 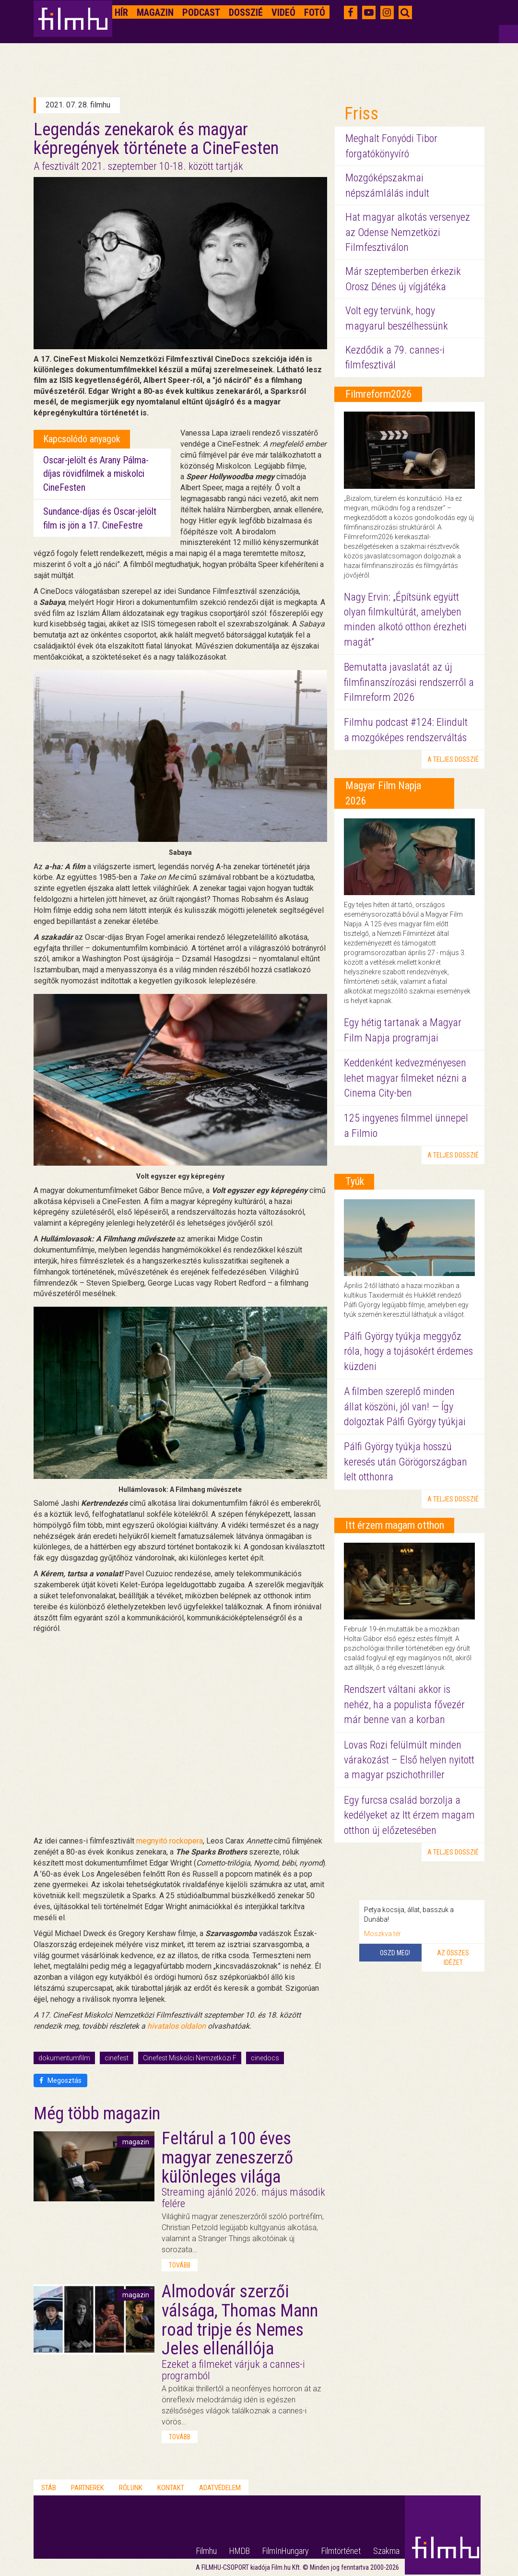 I want to click on Egy furcsa család borzolja a kedélyeket az Itt érzem magam otthon új előzetesében, so click(x=409, y=1815).